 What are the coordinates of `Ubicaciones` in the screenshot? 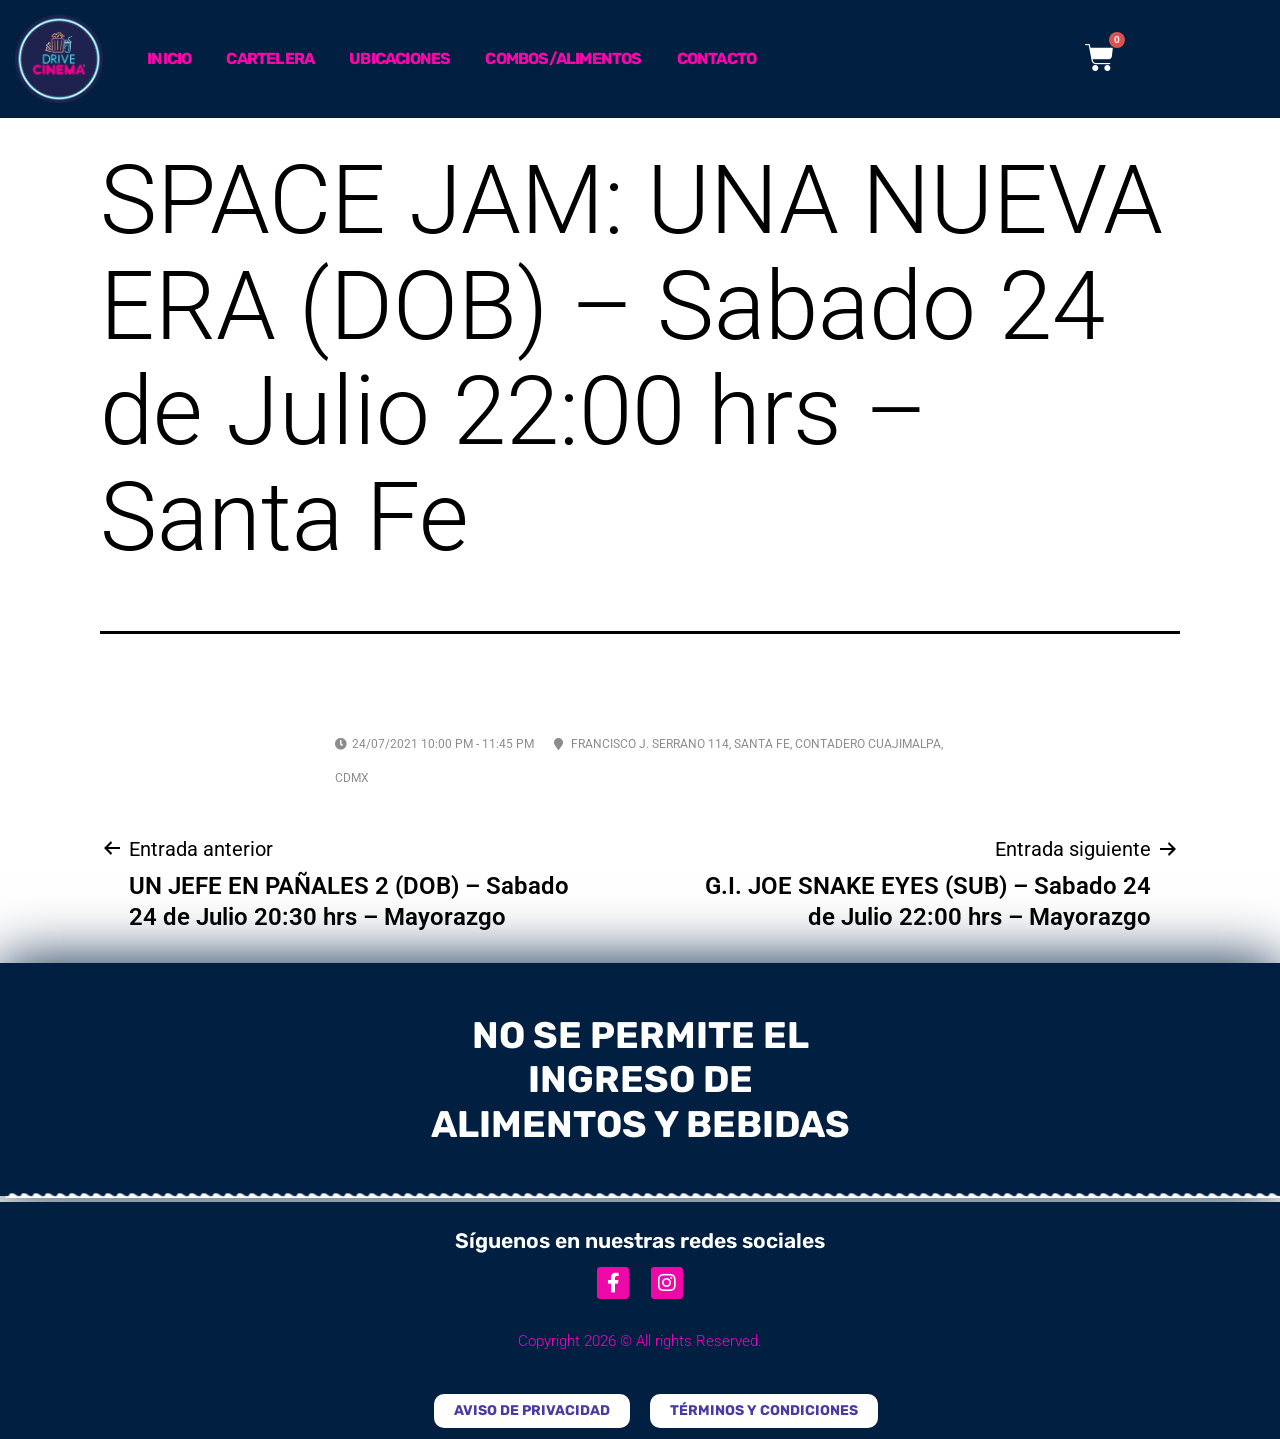 It's located at (399, 58).